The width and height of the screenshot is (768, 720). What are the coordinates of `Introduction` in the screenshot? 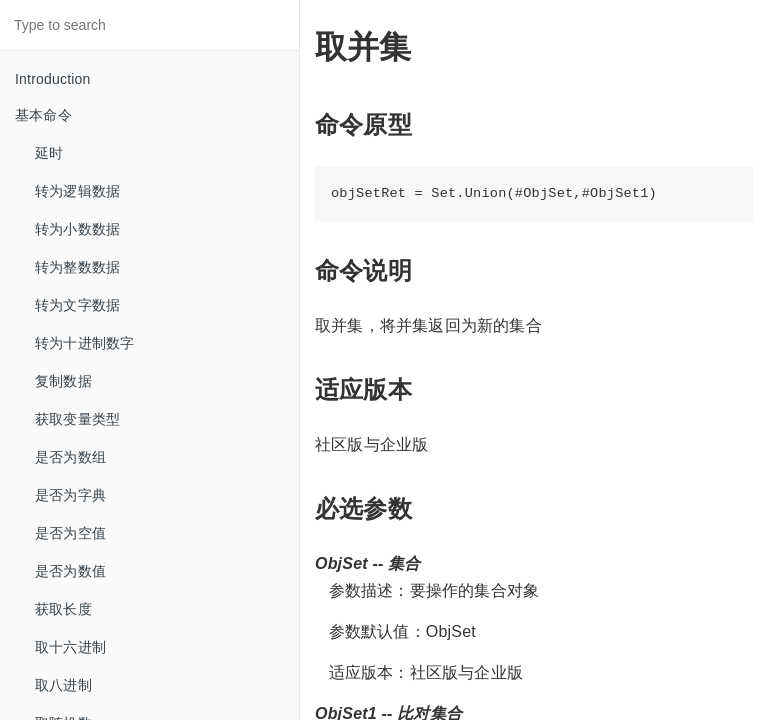 It's located at (53, 79).